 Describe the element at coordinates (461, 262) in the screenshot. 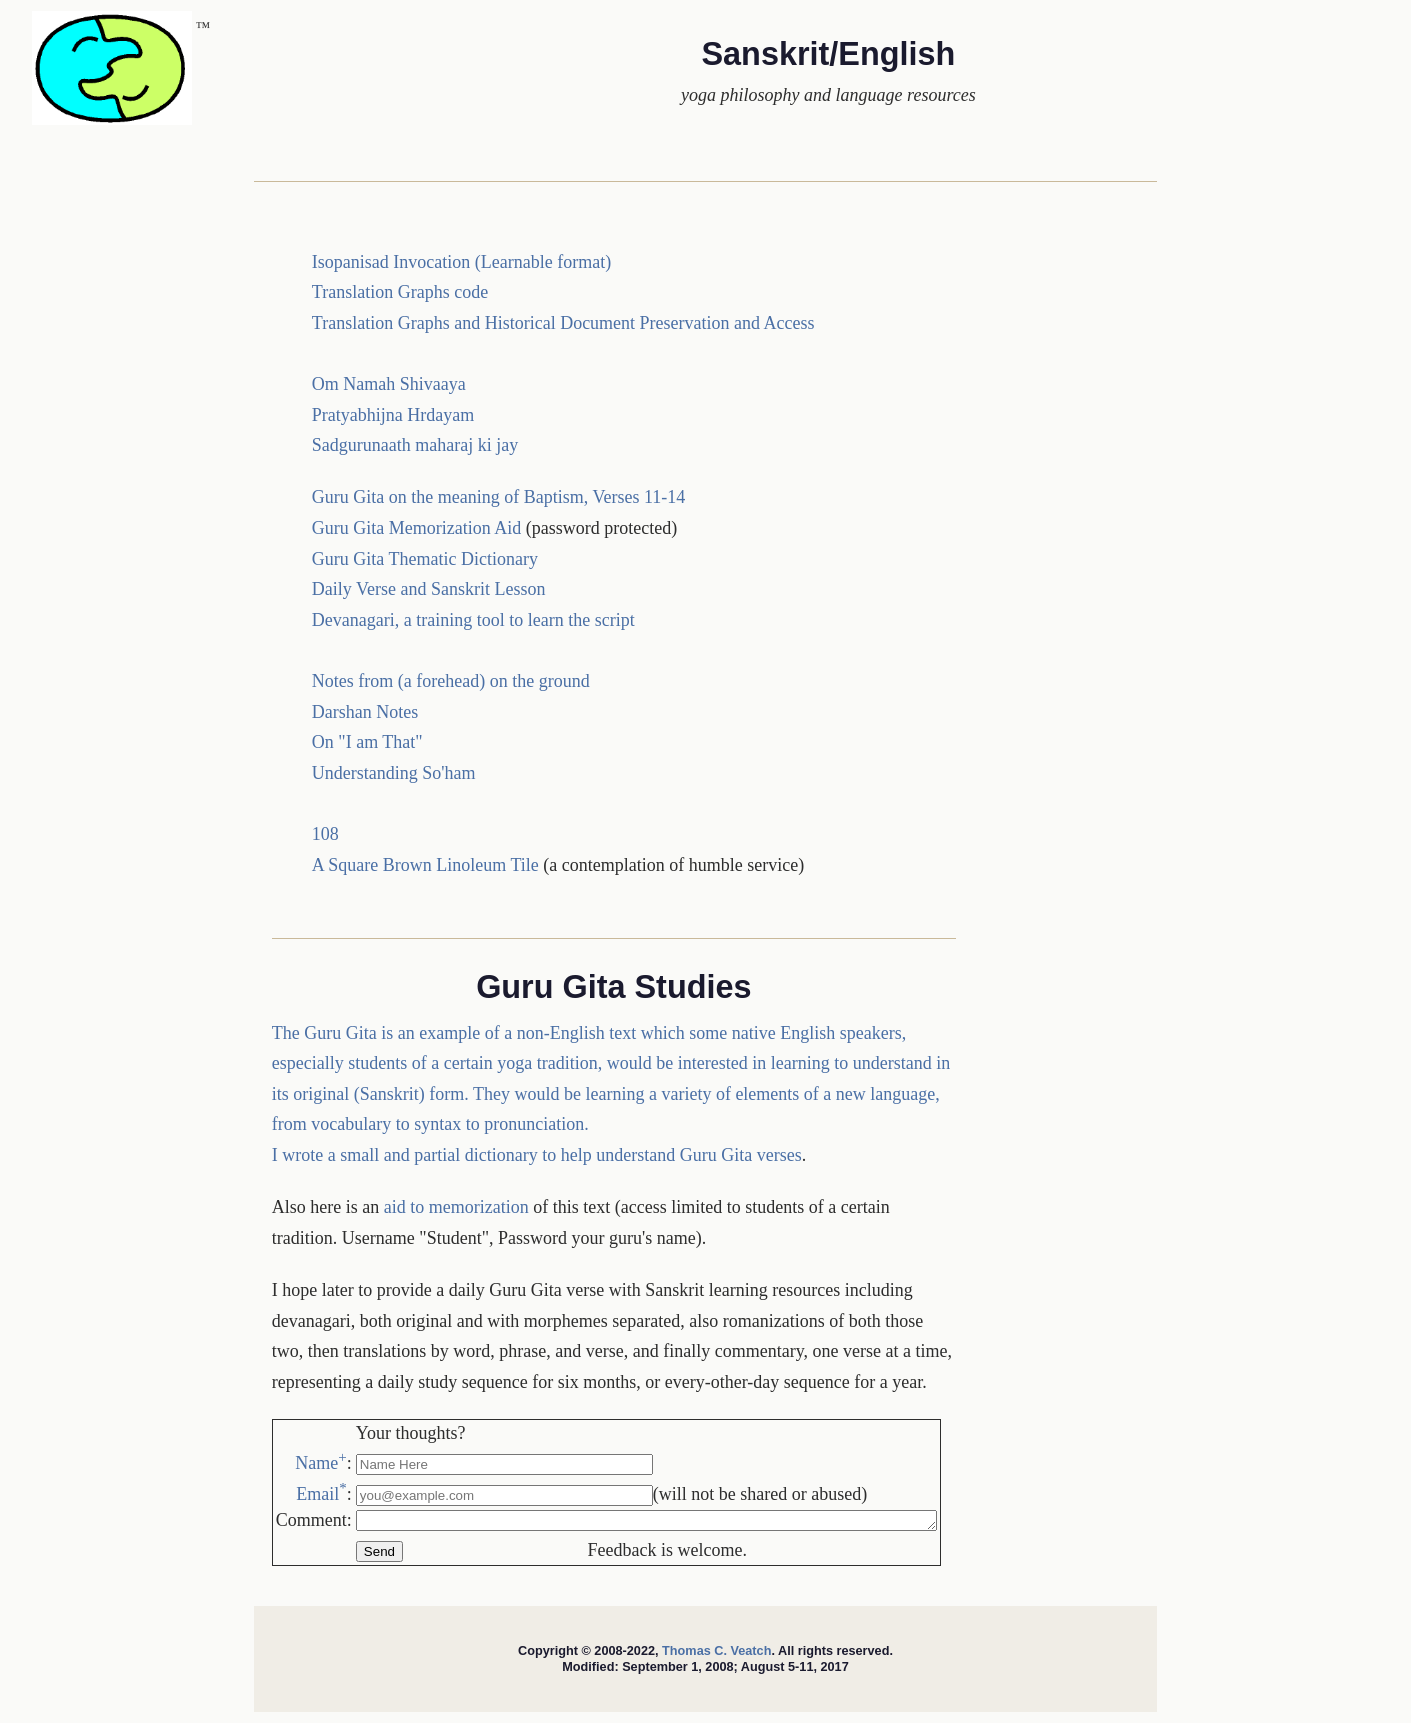

I see `Isopanisad Invocation (Learnable format)` at that location.